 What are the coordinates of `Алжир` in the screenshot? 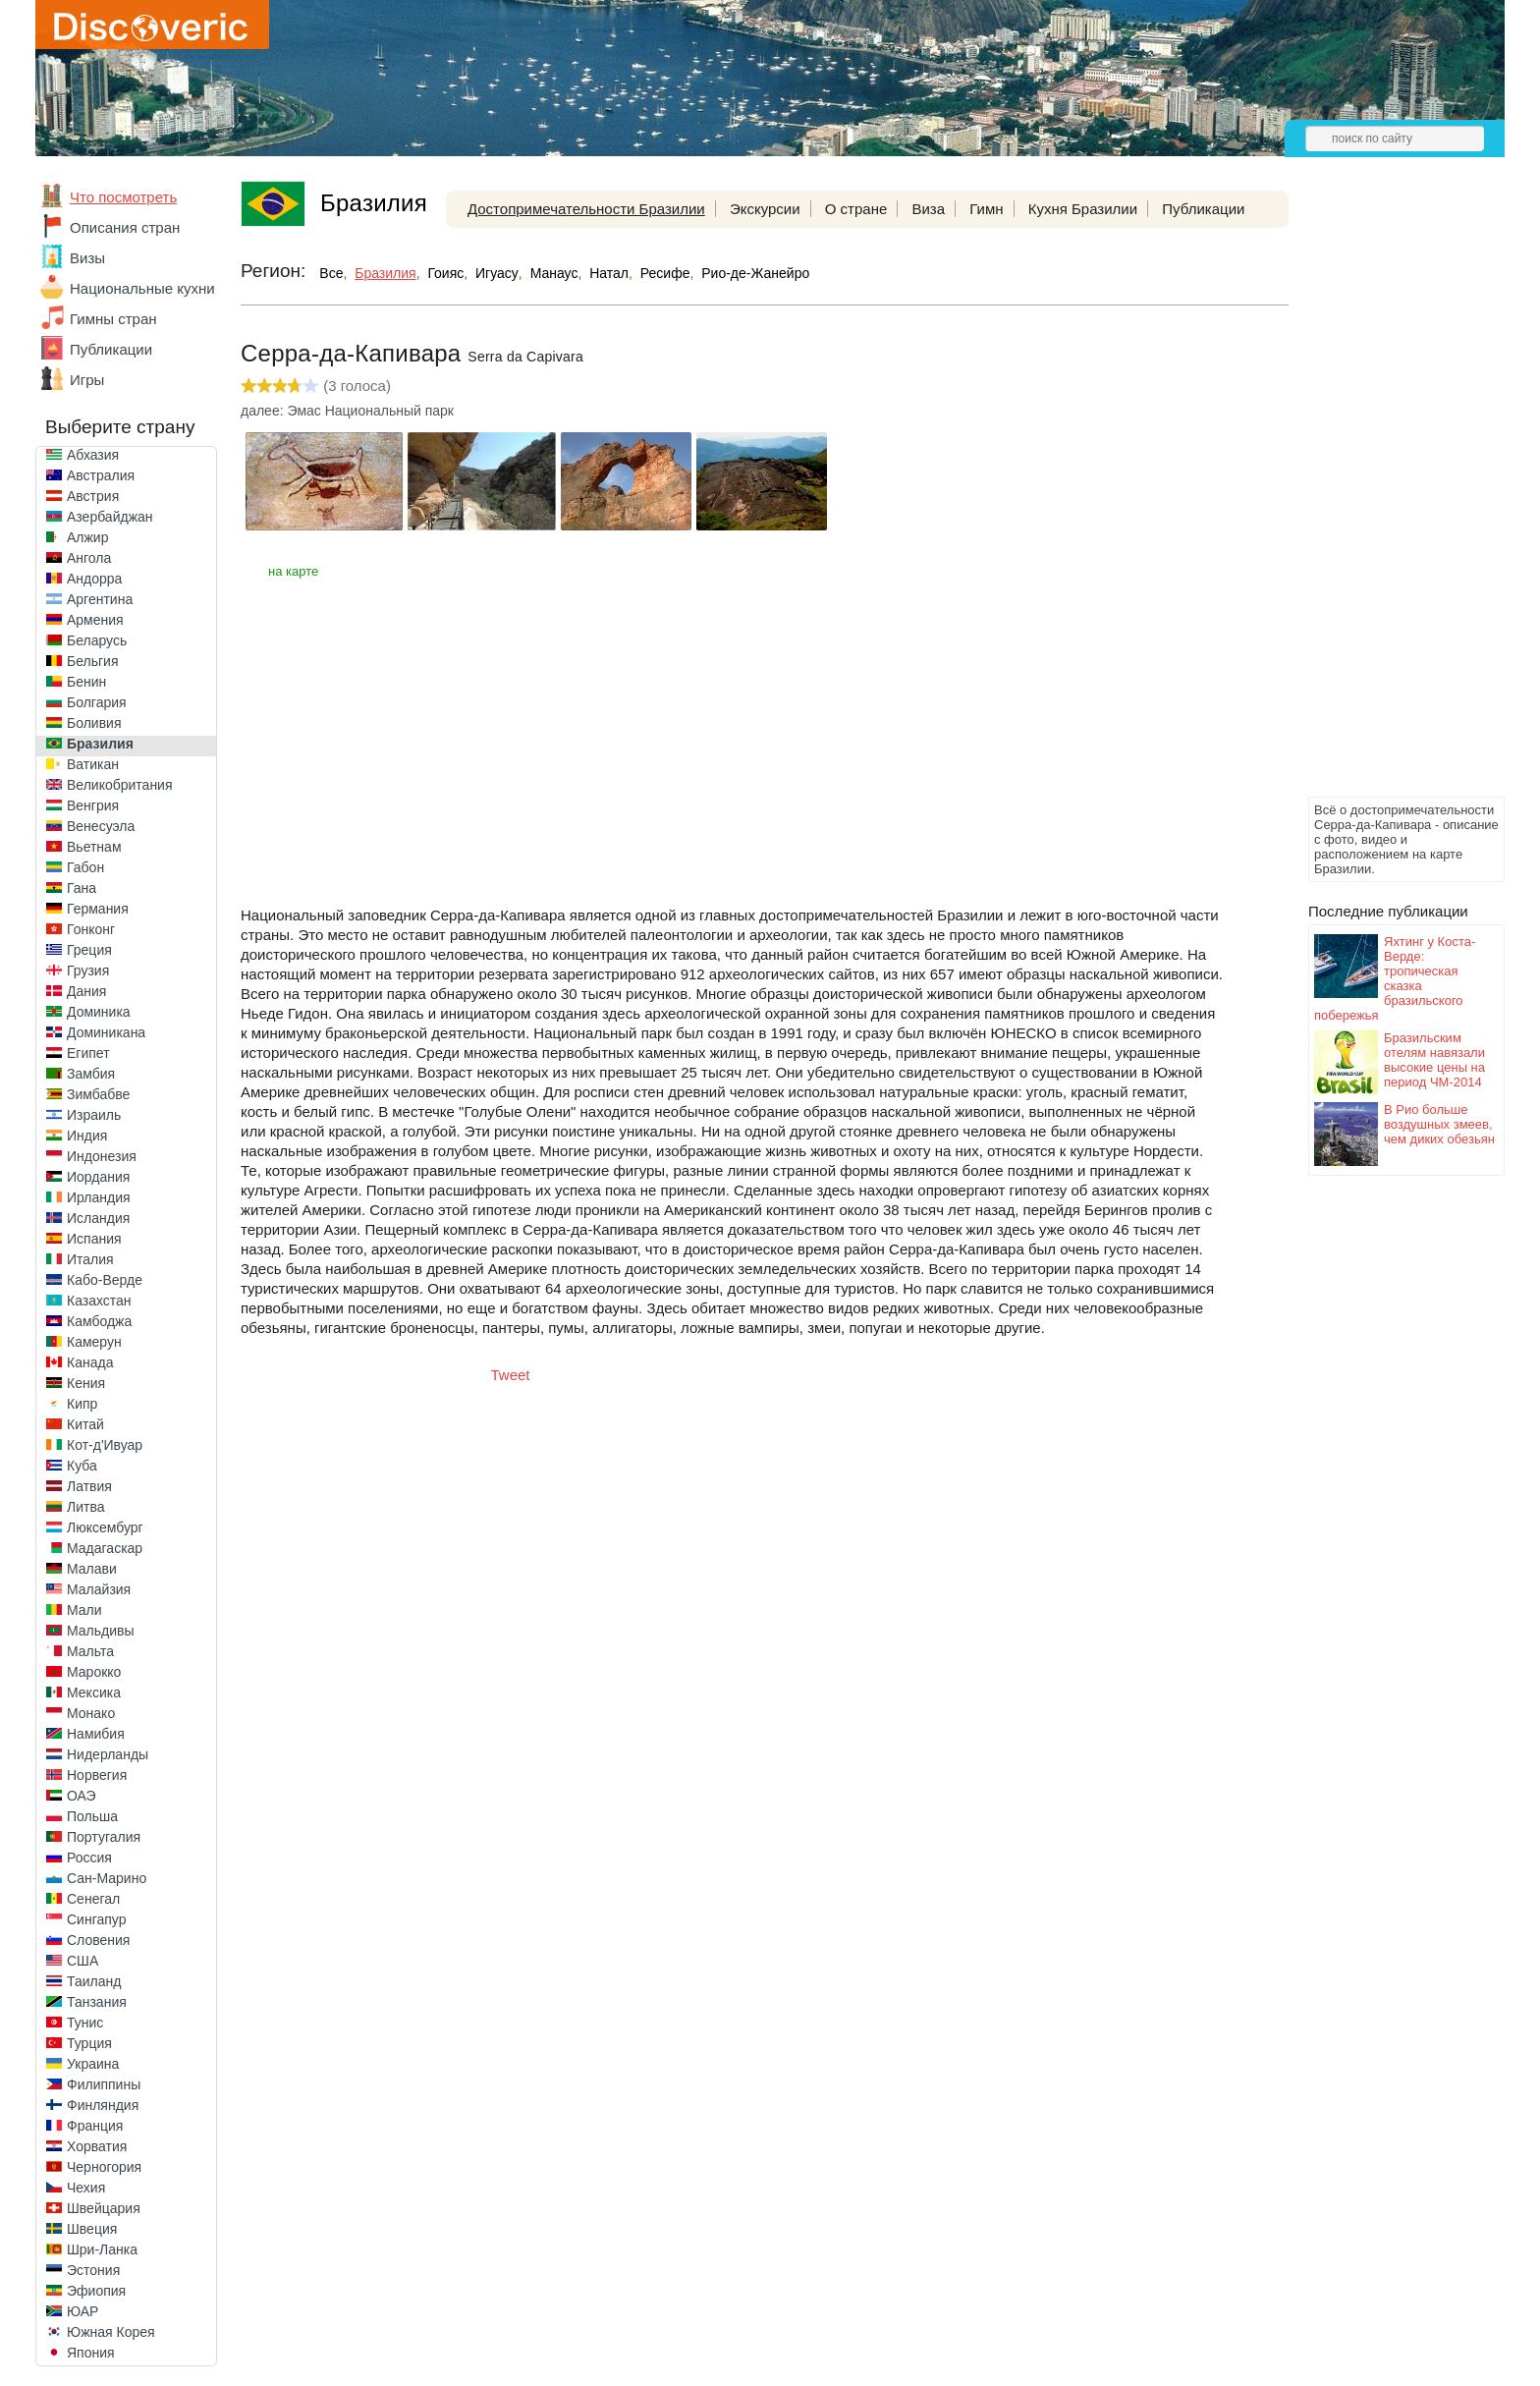 It's located at (87, 537).